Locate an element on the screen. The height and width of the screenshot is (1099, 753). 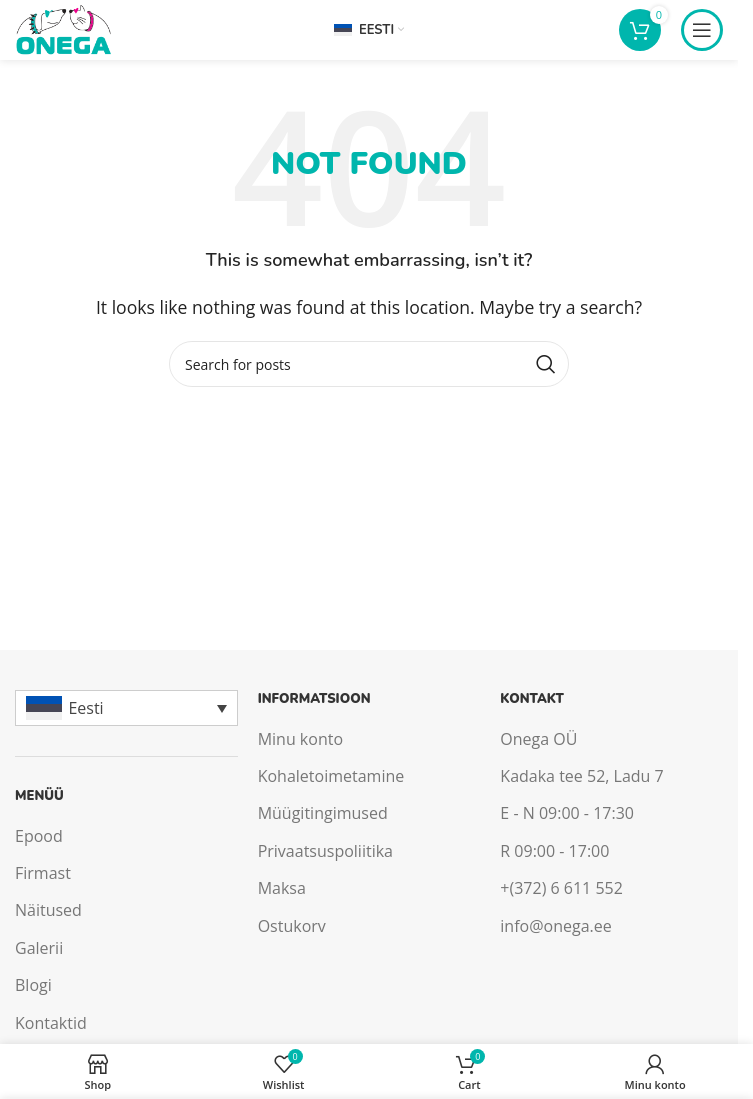
[Open mobile menu] is located at coordinates (702, 30).